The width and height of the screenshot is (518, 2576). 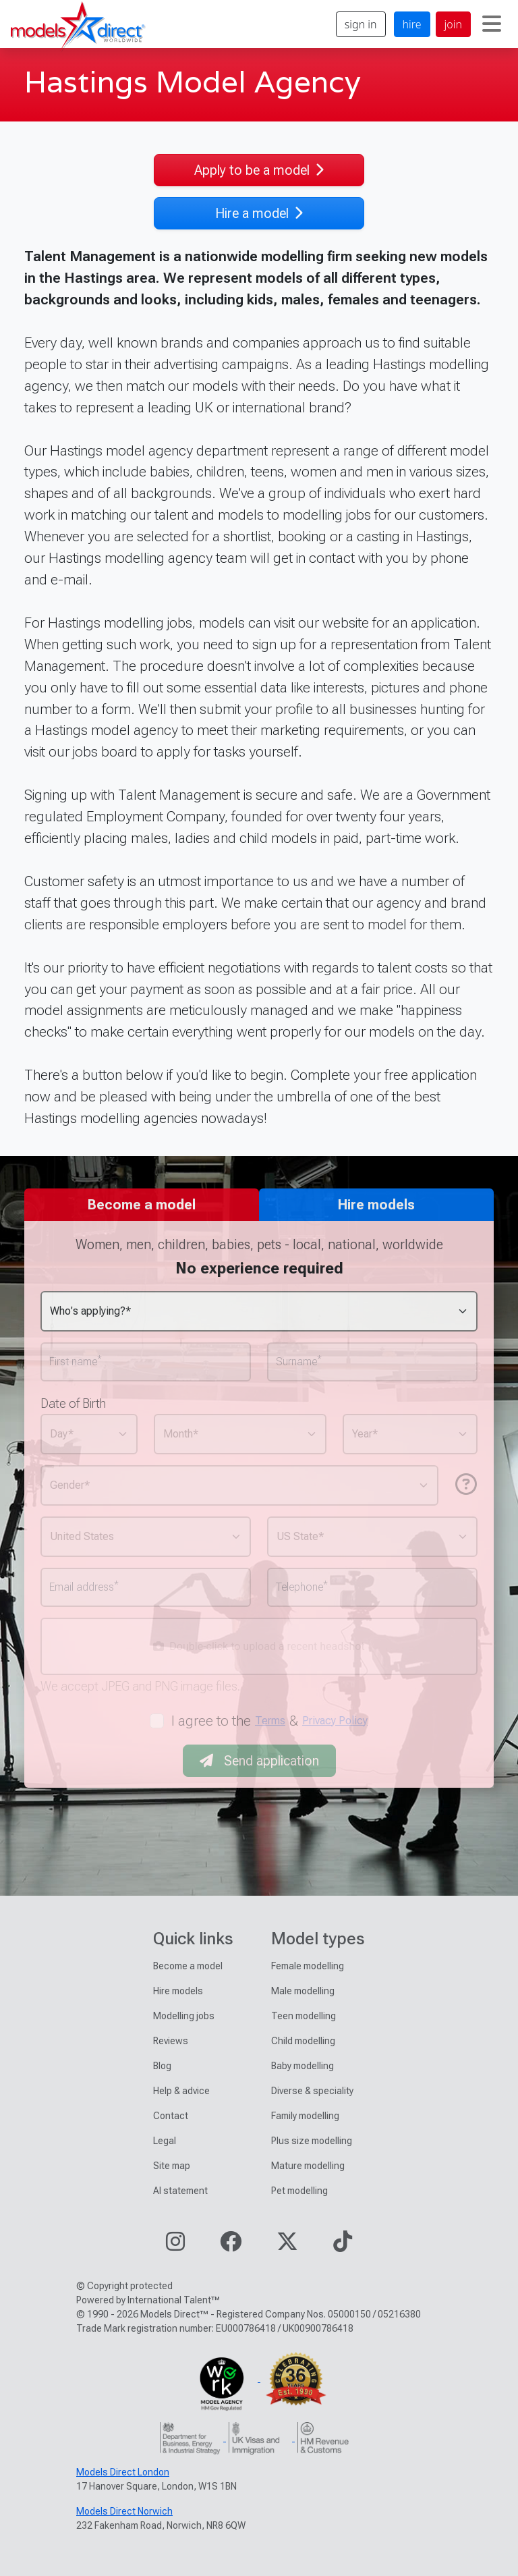 I want to click on Baby modelling, so click(x=302, y=2065).